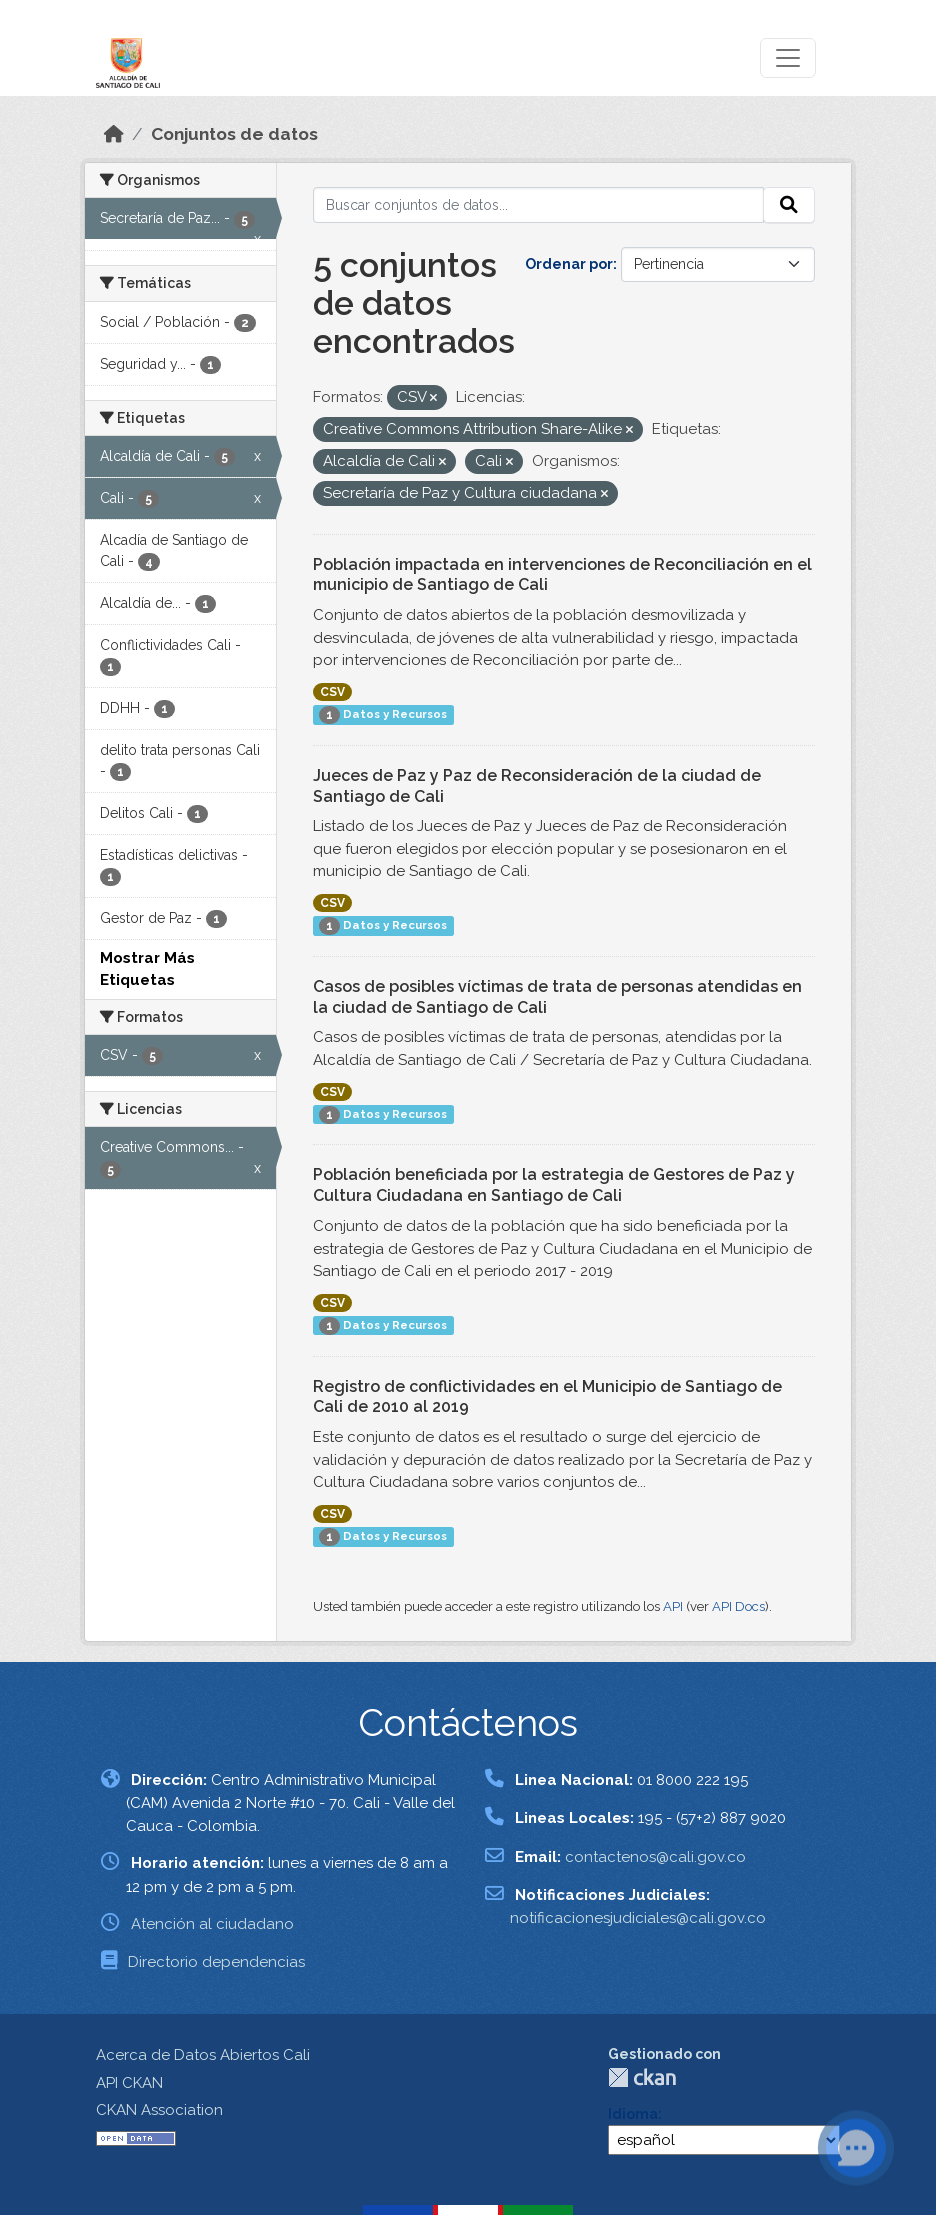 The width and height of the screenshot is (936, 2215). Describe the element at coordinates (129, 2083) in the screenshot. I see `API CKAN` at that location.